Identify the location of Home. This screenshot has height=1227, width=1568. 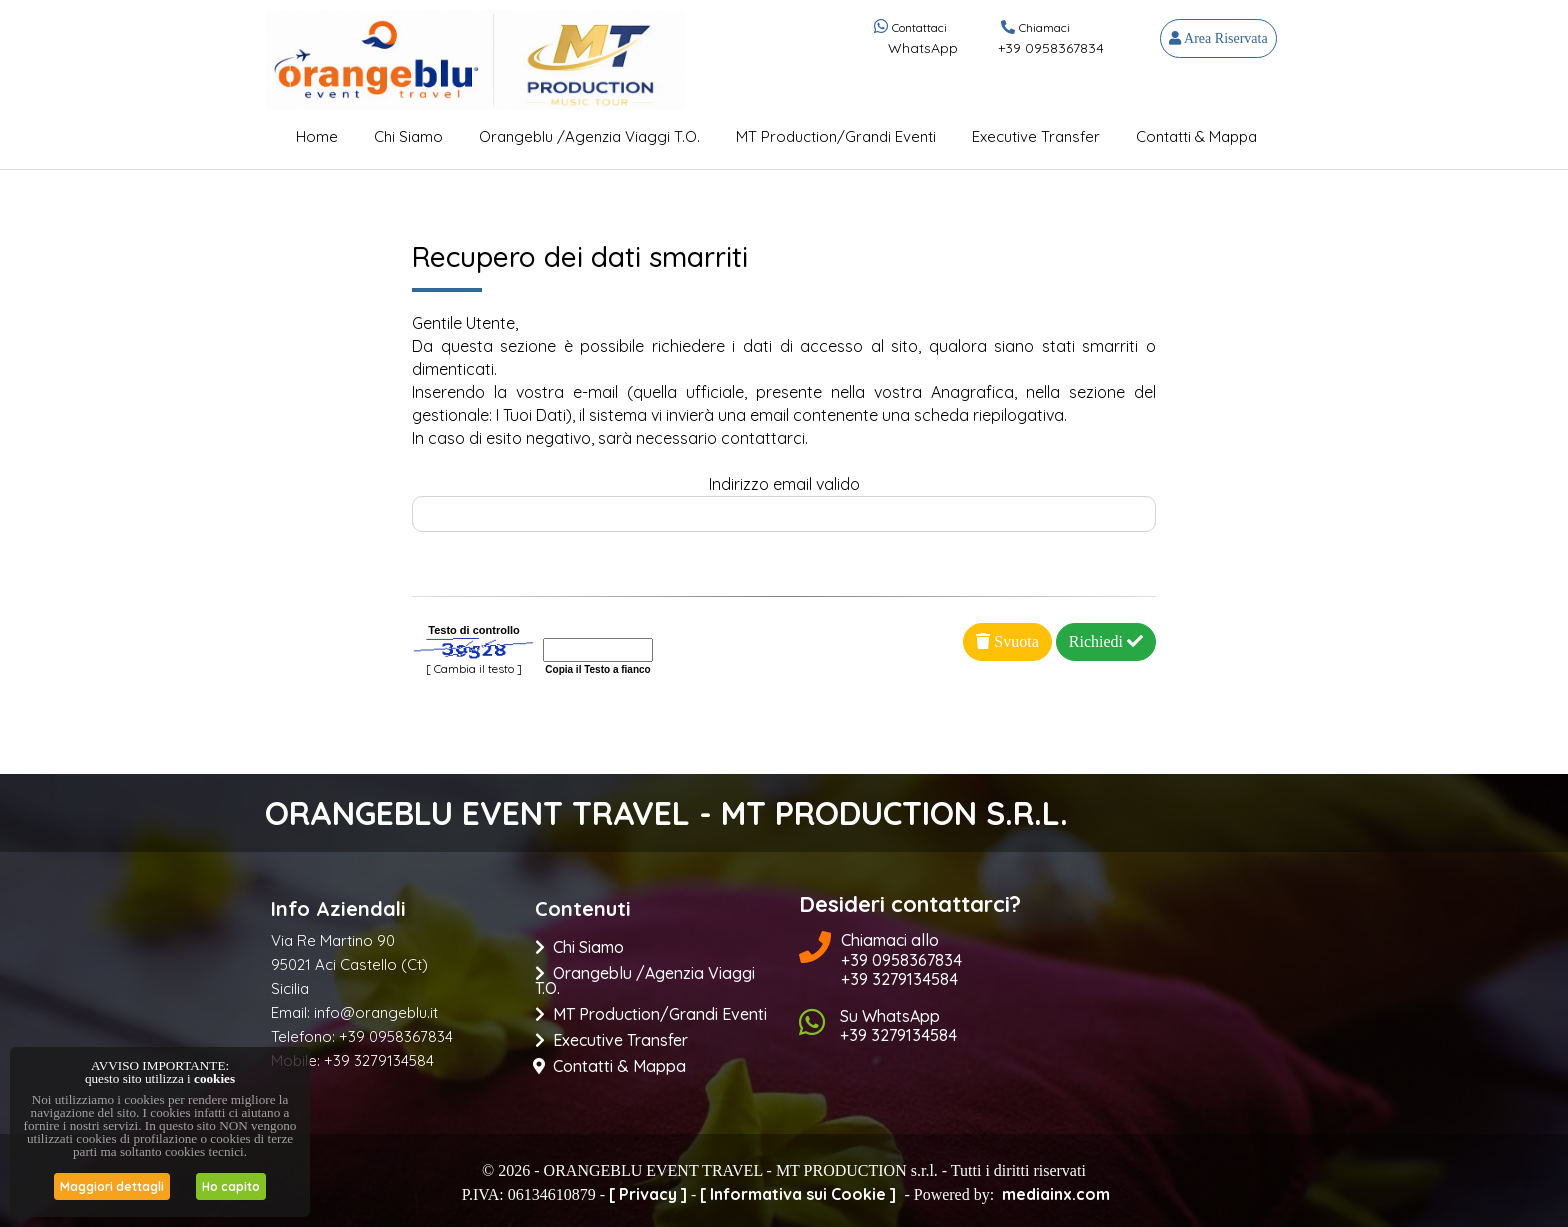
(317, 136).